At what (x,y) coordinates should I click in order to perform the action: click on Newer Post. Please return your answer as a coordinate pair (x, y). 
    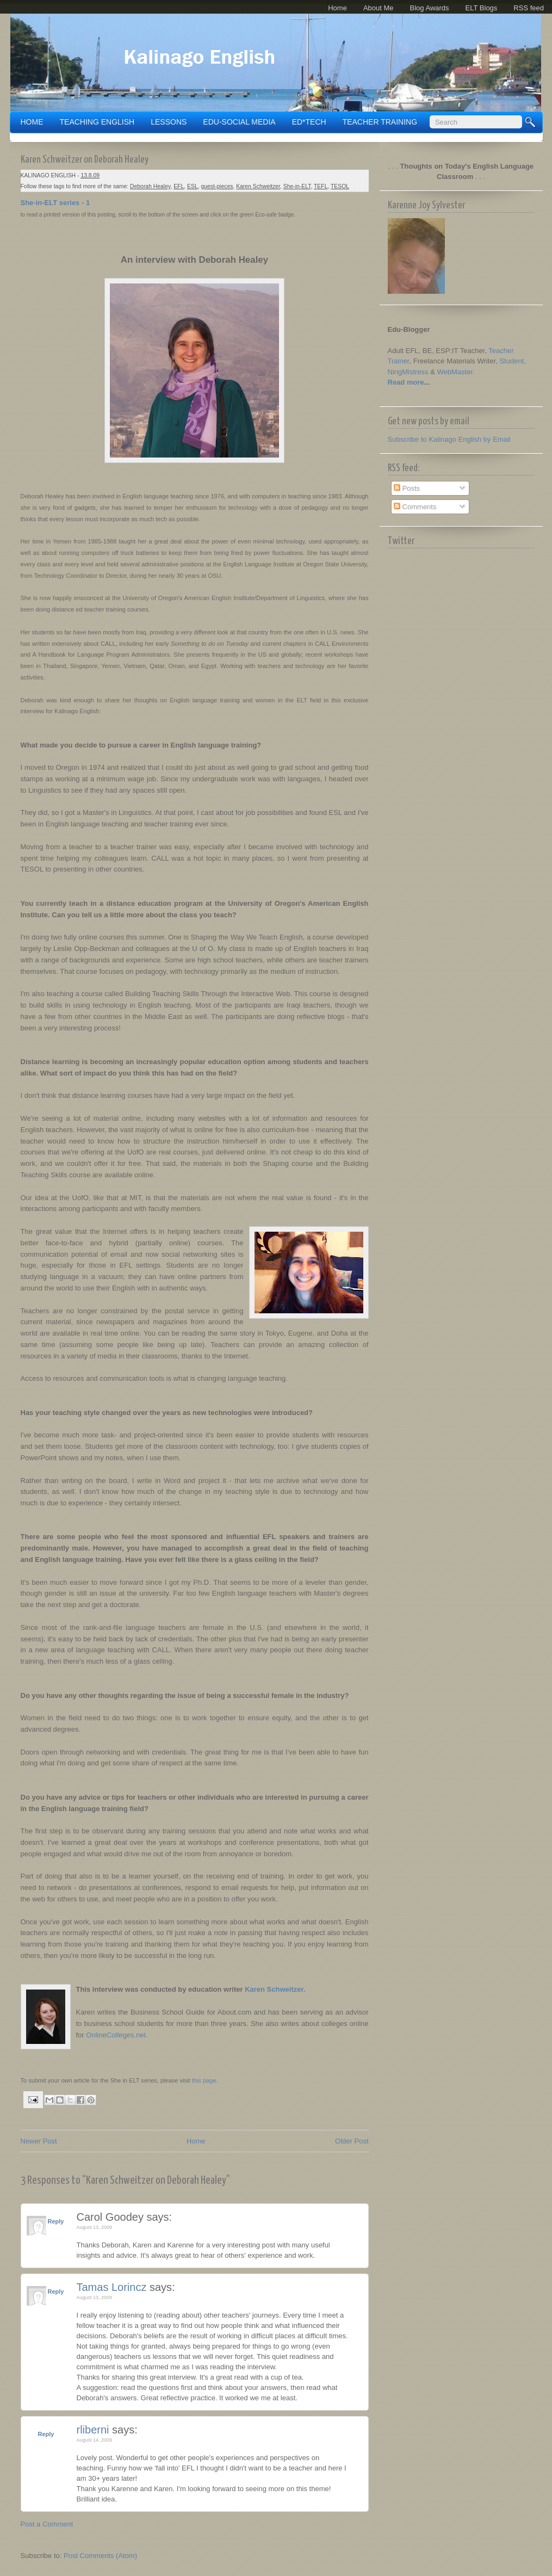
    Looking at the image, I should click on (39, 2141).